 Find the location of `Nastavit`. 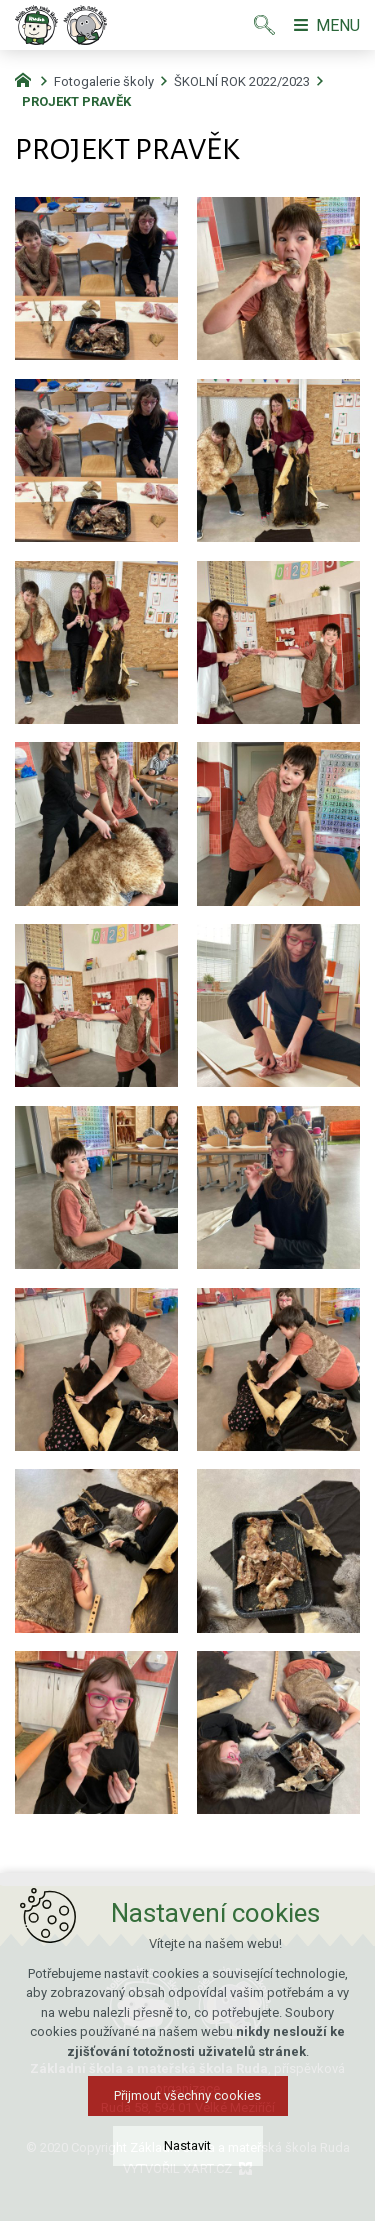

Nastavit is located at coordinates (187, 2145).